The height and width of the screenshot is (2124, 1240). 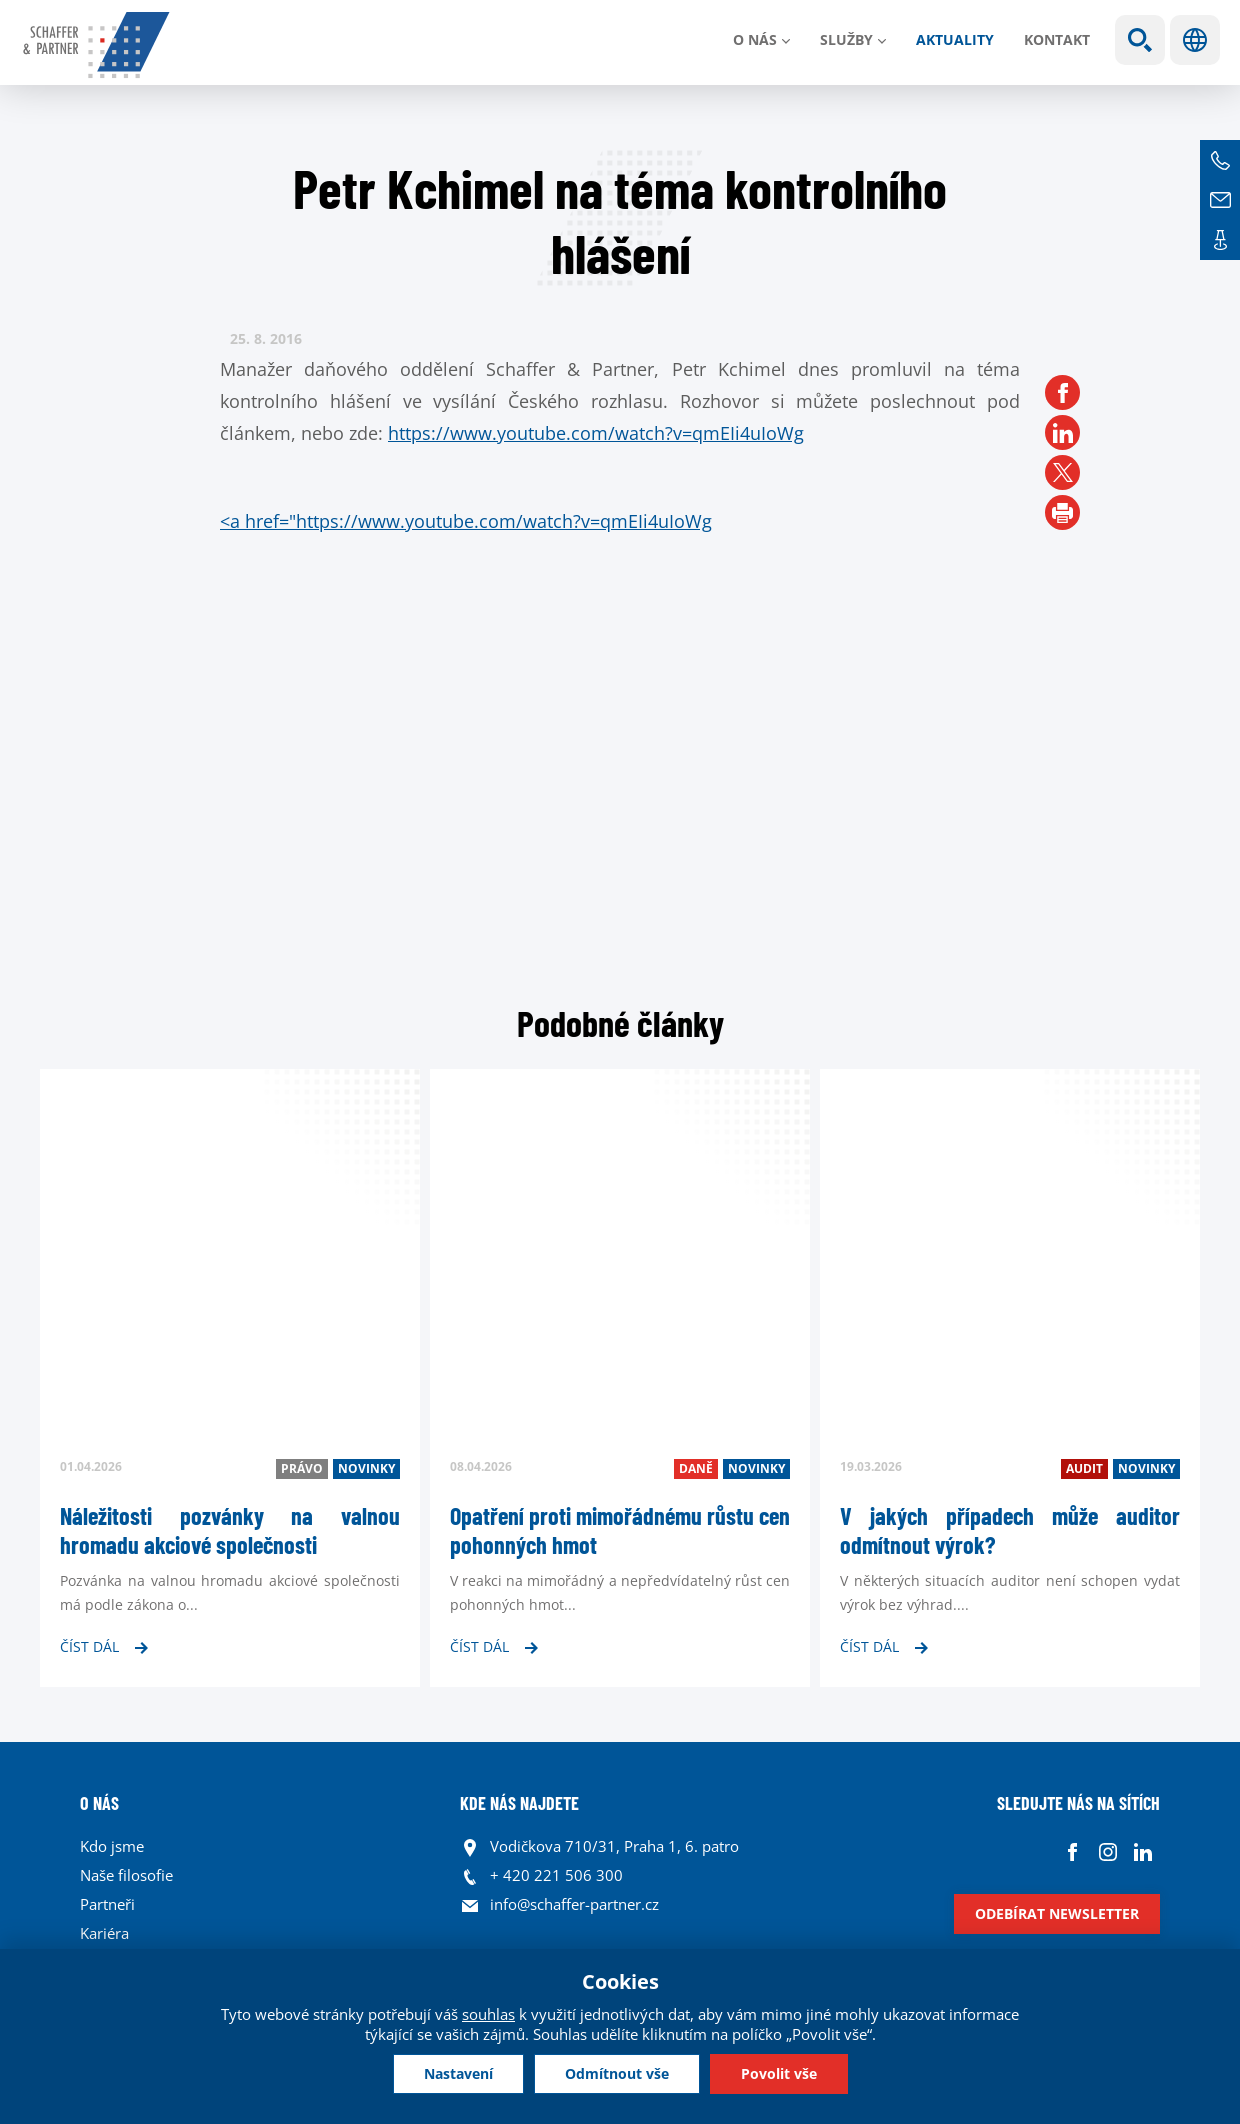 What do you see at coordinates (1142, 1851) in the screenshot?
I see `Linkedin` at bounding box center [1142, 1851].